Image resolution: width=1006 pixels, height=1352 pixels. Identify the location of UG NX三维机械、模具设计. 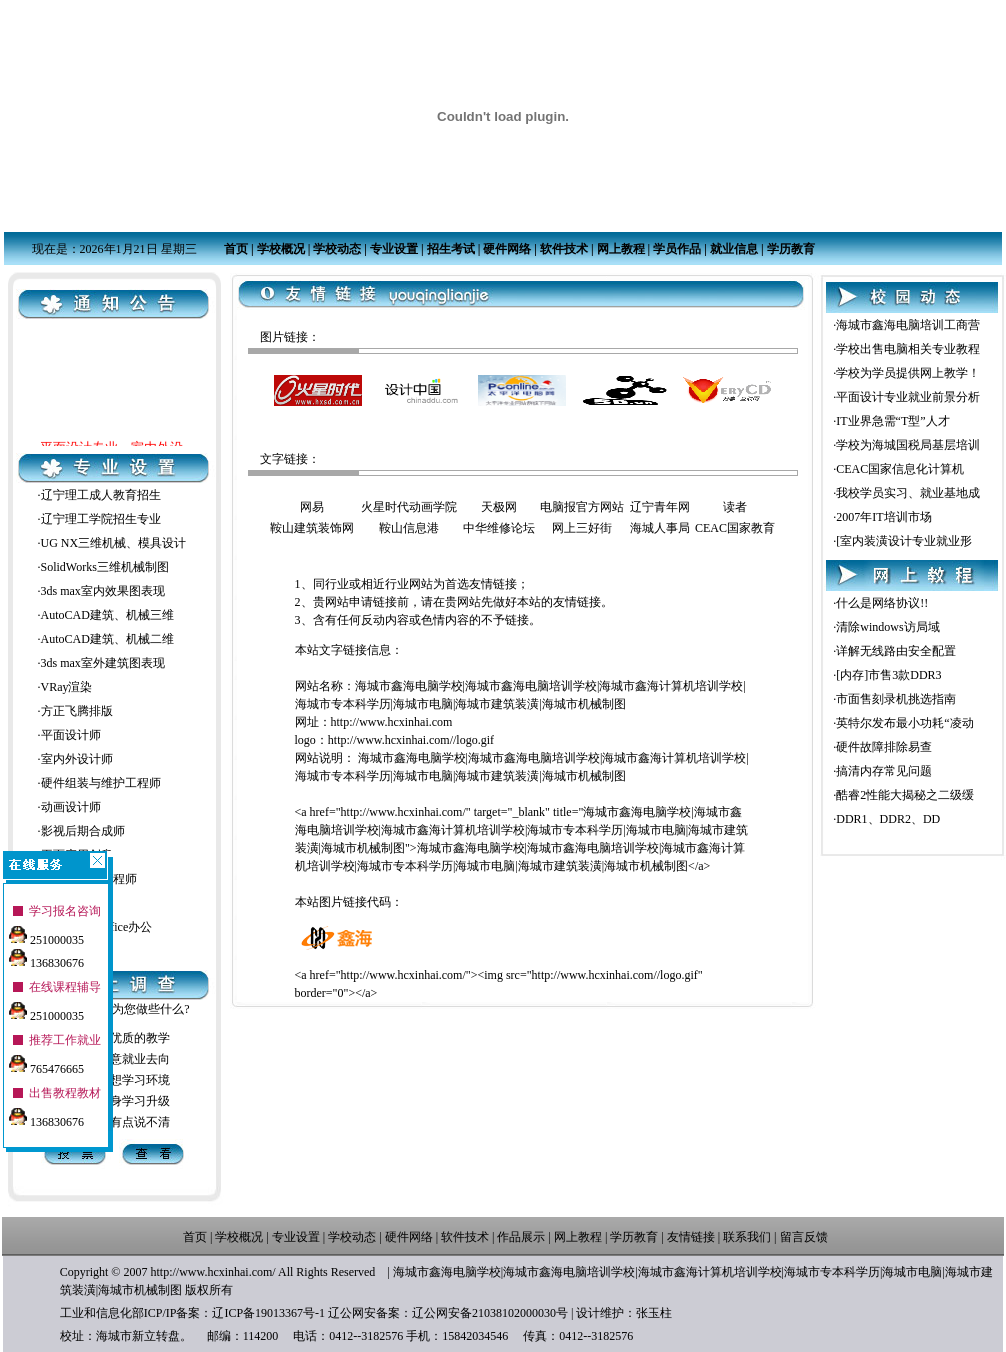
(114, 543).